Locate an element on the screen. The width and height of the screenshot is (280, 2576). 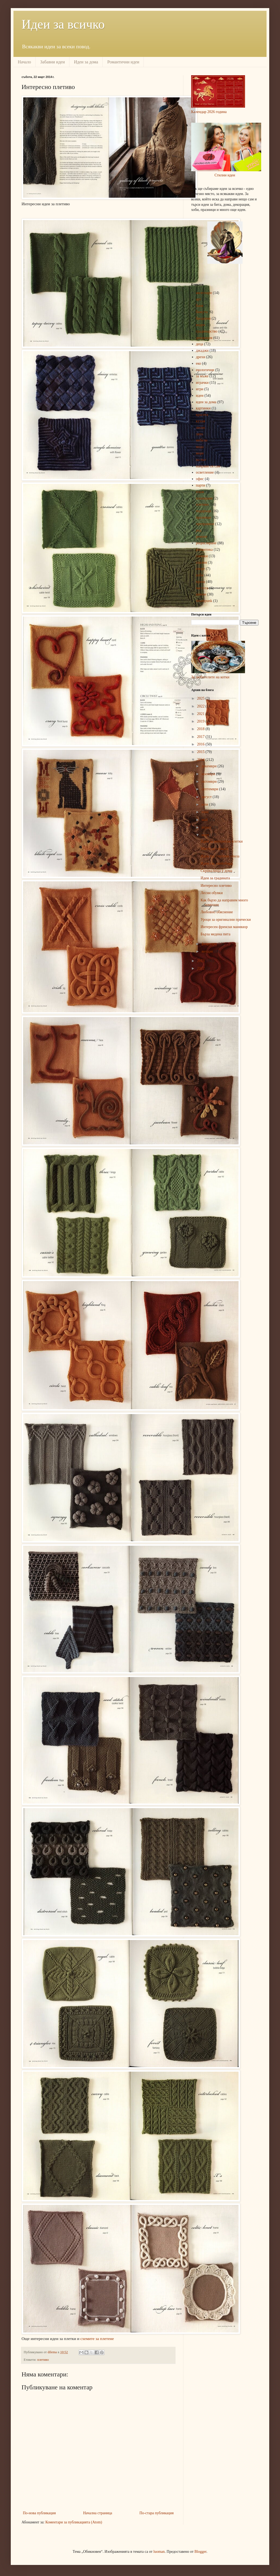
чистота is located at coordinates (202, 588).